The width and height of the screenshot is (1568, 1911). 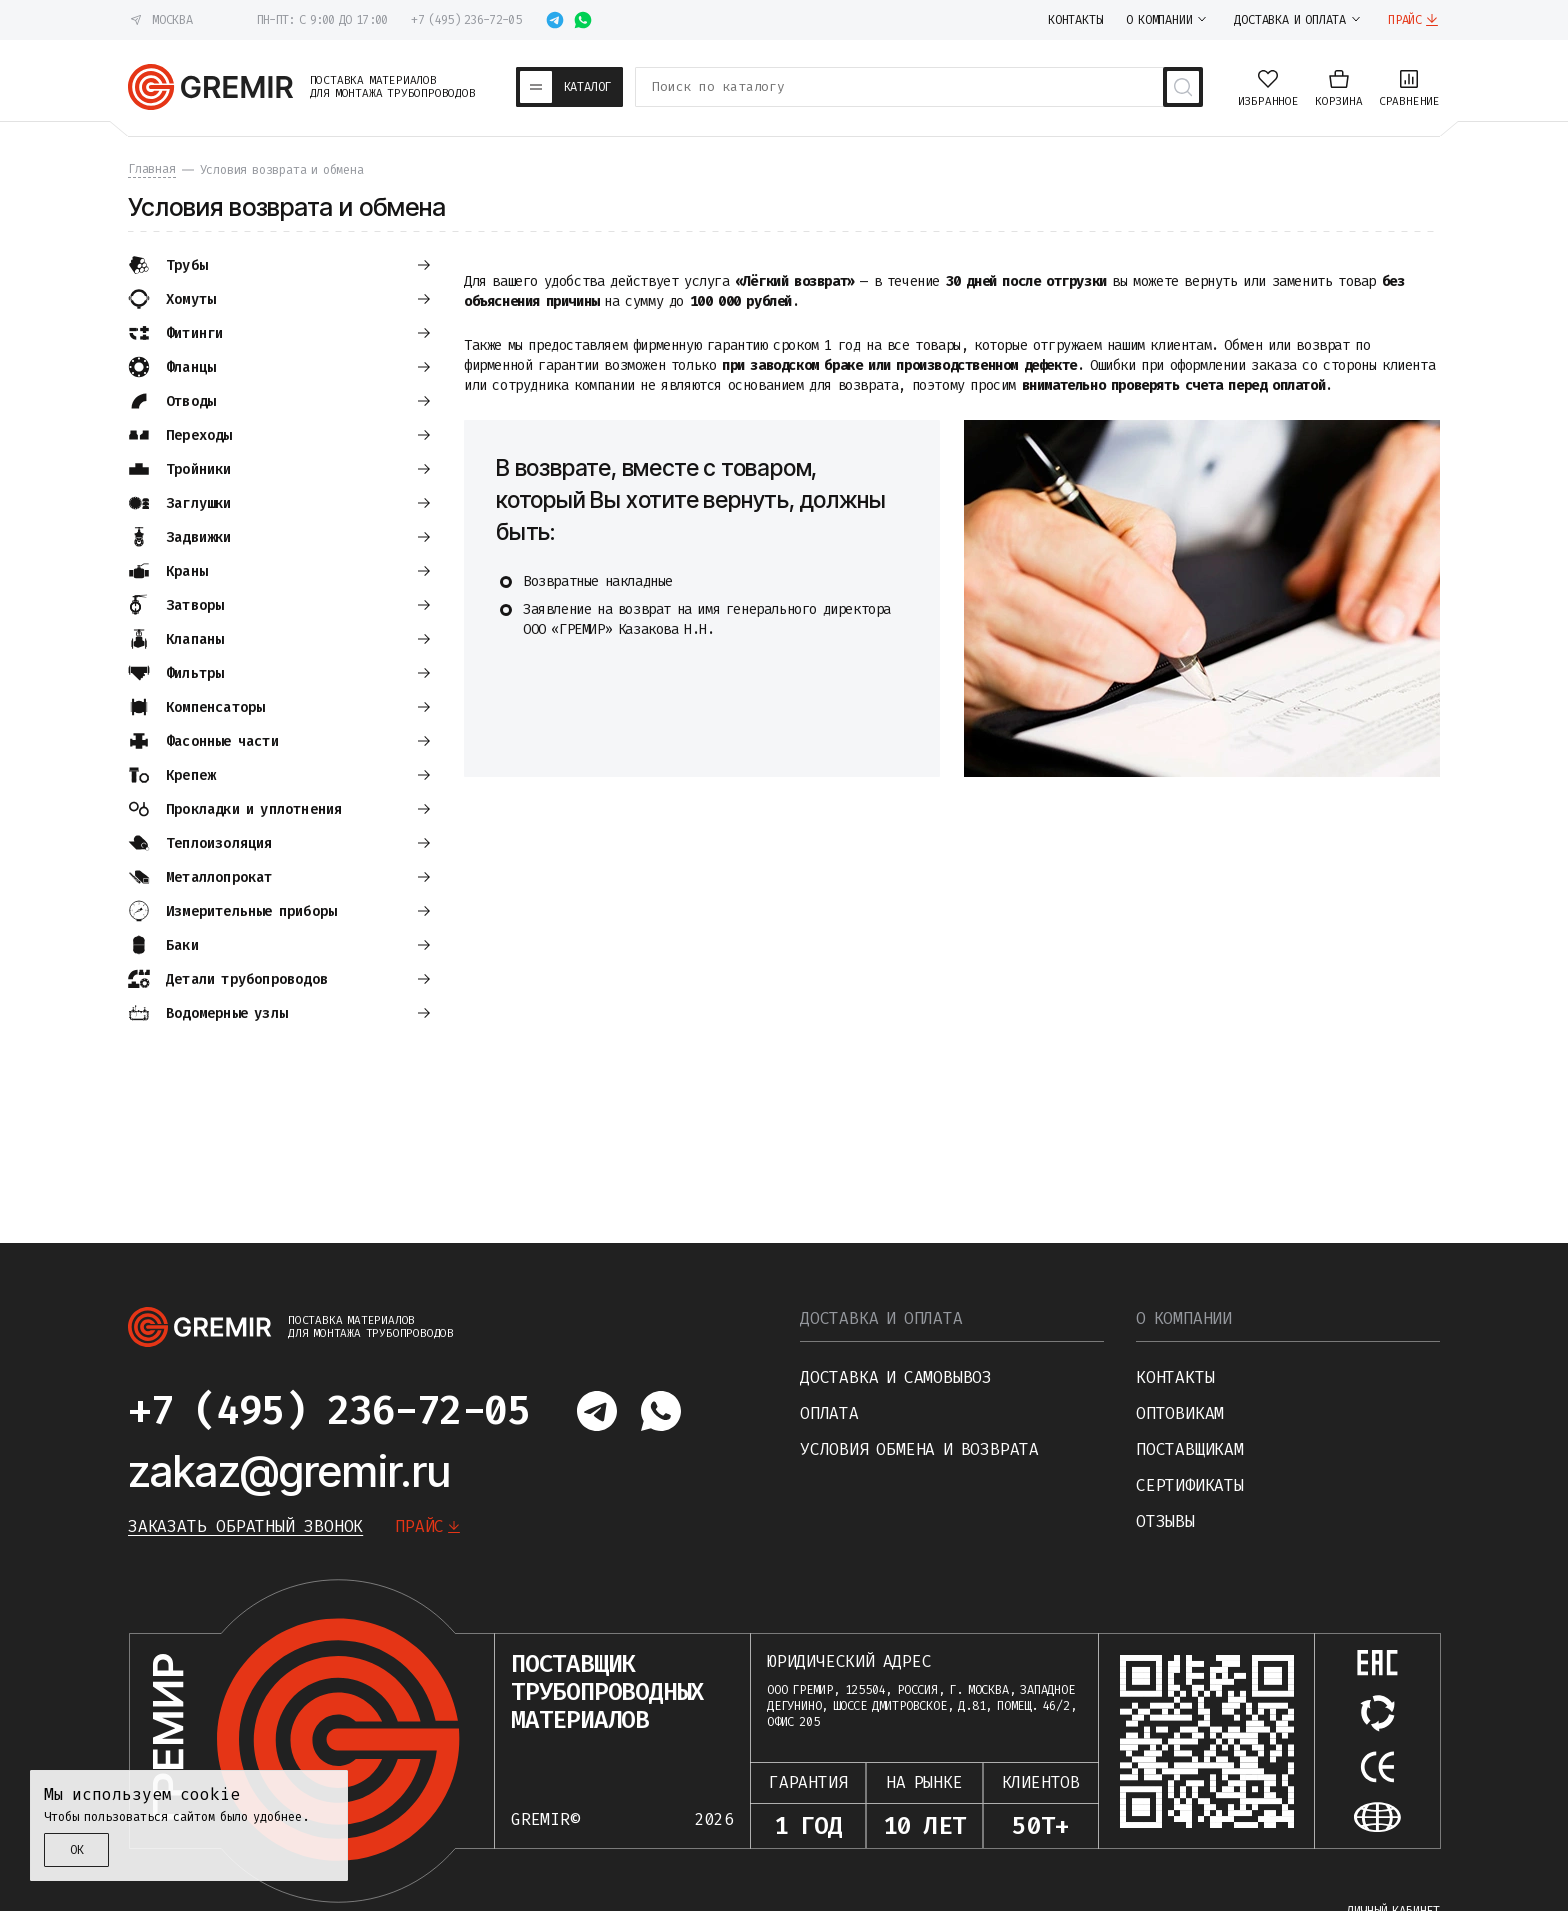 What do you see at coordinates (1175, 1377) in the screenshot?
I see `Контакты` at bounding box center [1175, 1377].